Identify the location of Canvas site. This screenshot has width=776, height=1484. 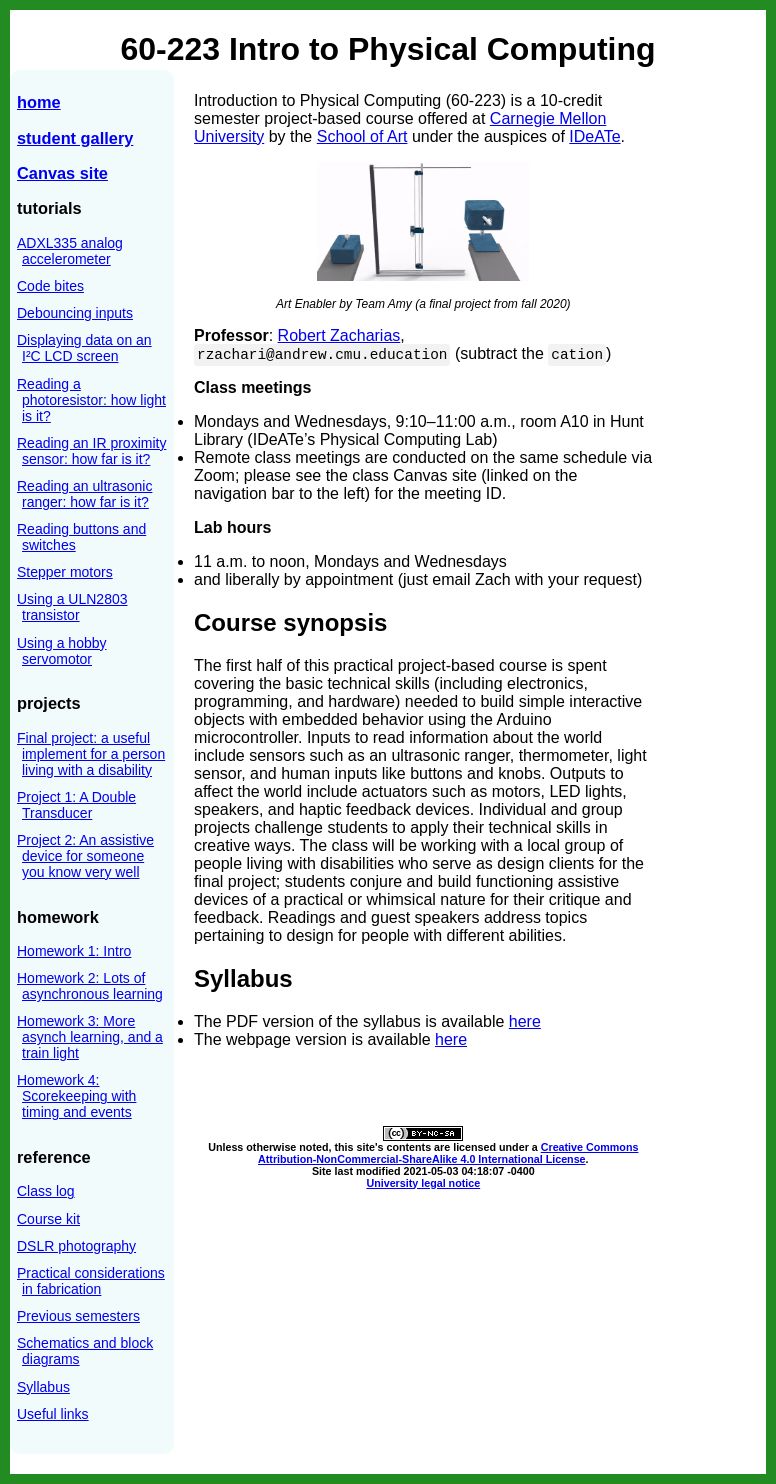
(62, 173).